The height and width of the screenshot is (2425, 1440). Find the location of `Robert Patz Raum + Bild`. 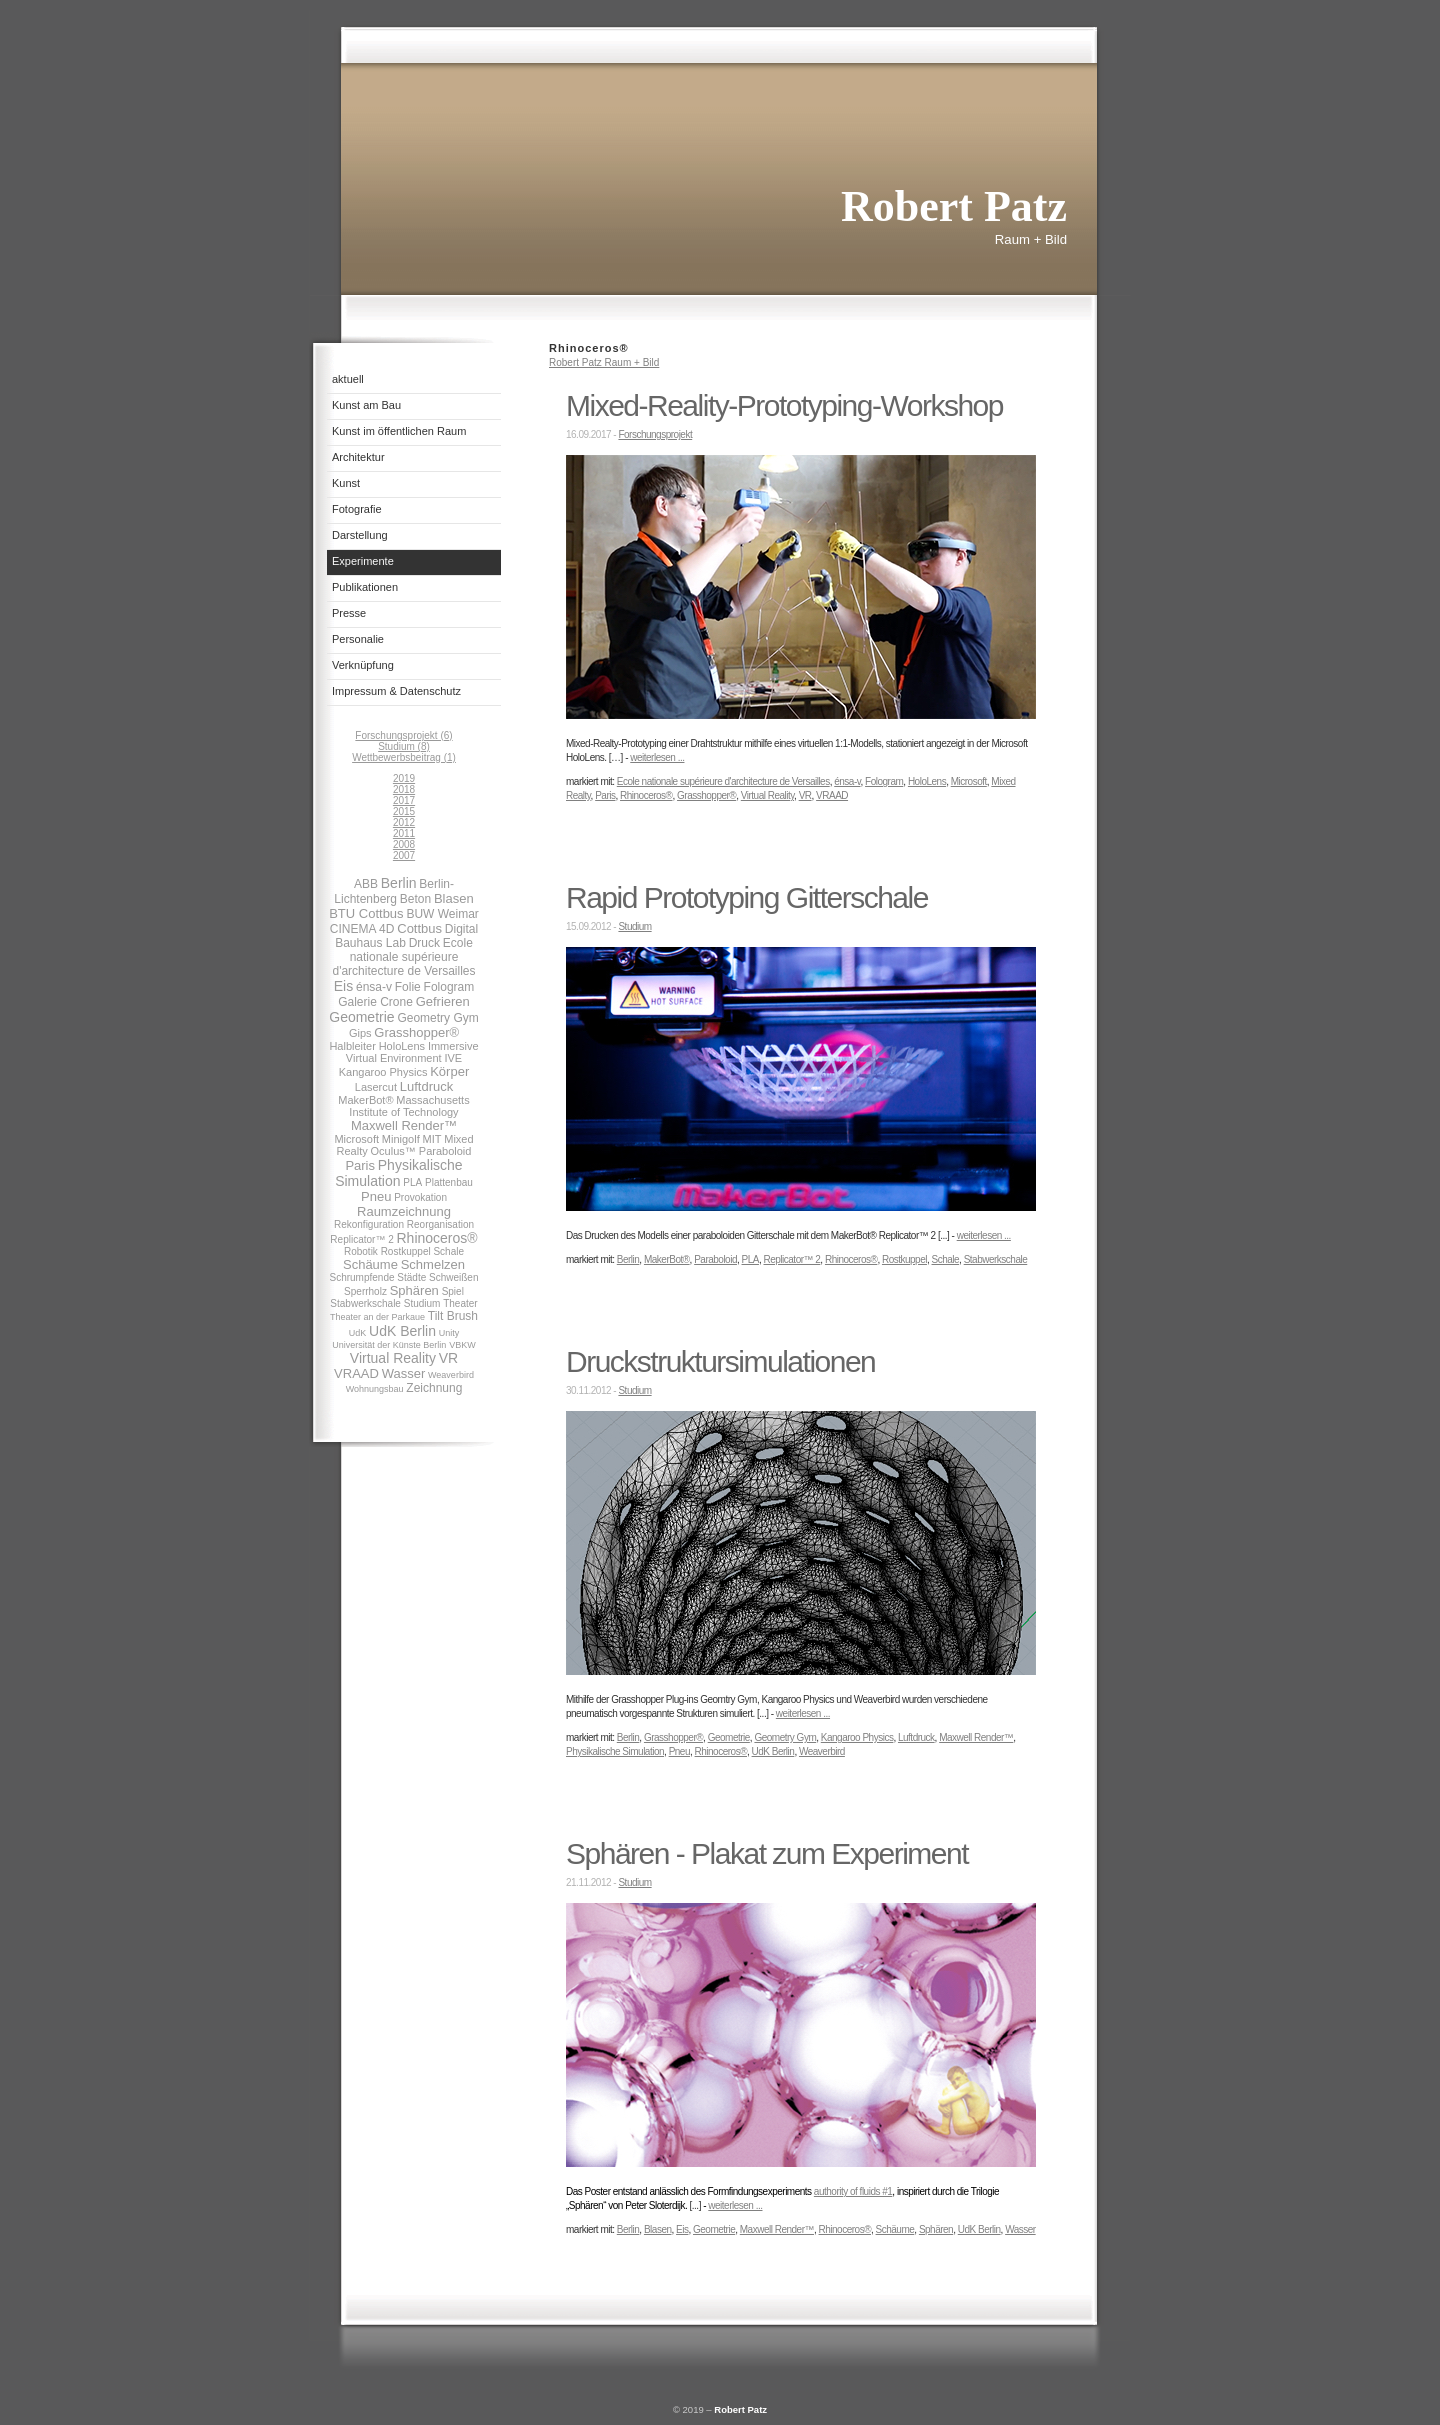

Robert Patz Raum + Bild is located at coordinates (604, 362).